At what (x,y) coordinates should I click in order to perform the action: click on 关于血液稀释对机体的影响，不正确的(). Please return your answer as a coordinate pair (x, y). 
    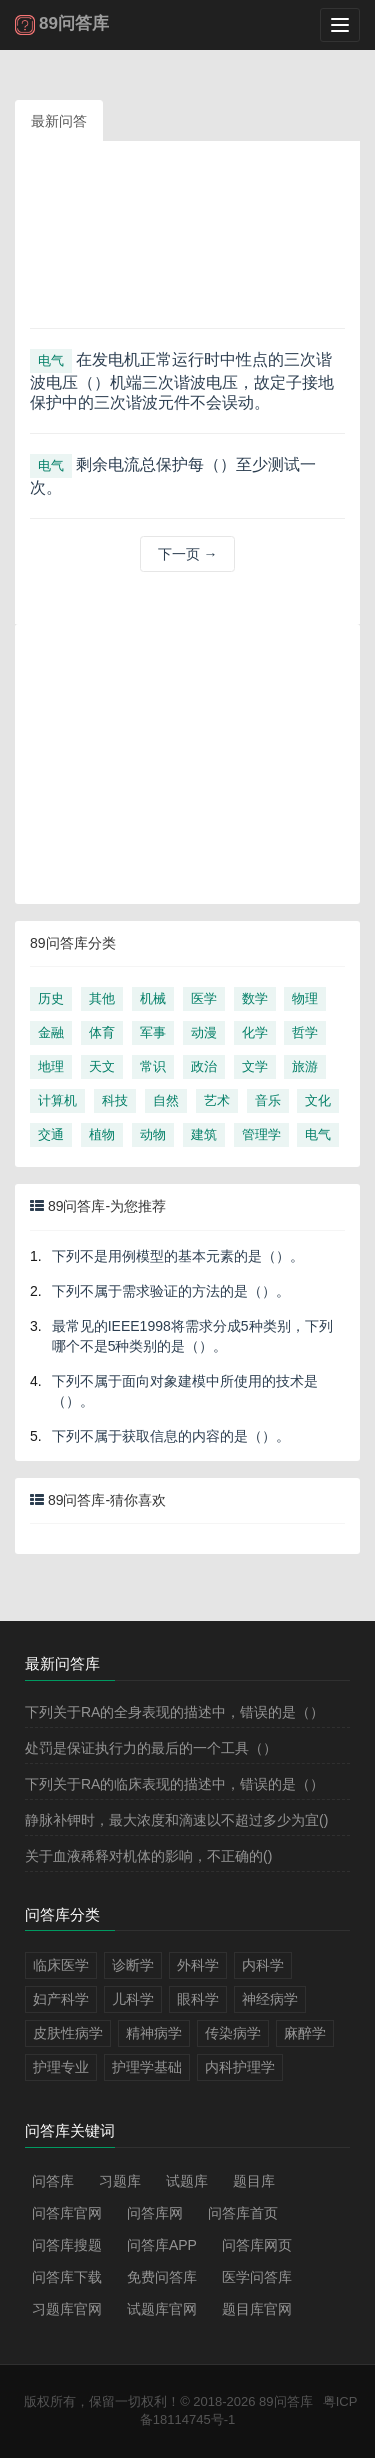
    Looking at the image, I should click on (148, 1856).